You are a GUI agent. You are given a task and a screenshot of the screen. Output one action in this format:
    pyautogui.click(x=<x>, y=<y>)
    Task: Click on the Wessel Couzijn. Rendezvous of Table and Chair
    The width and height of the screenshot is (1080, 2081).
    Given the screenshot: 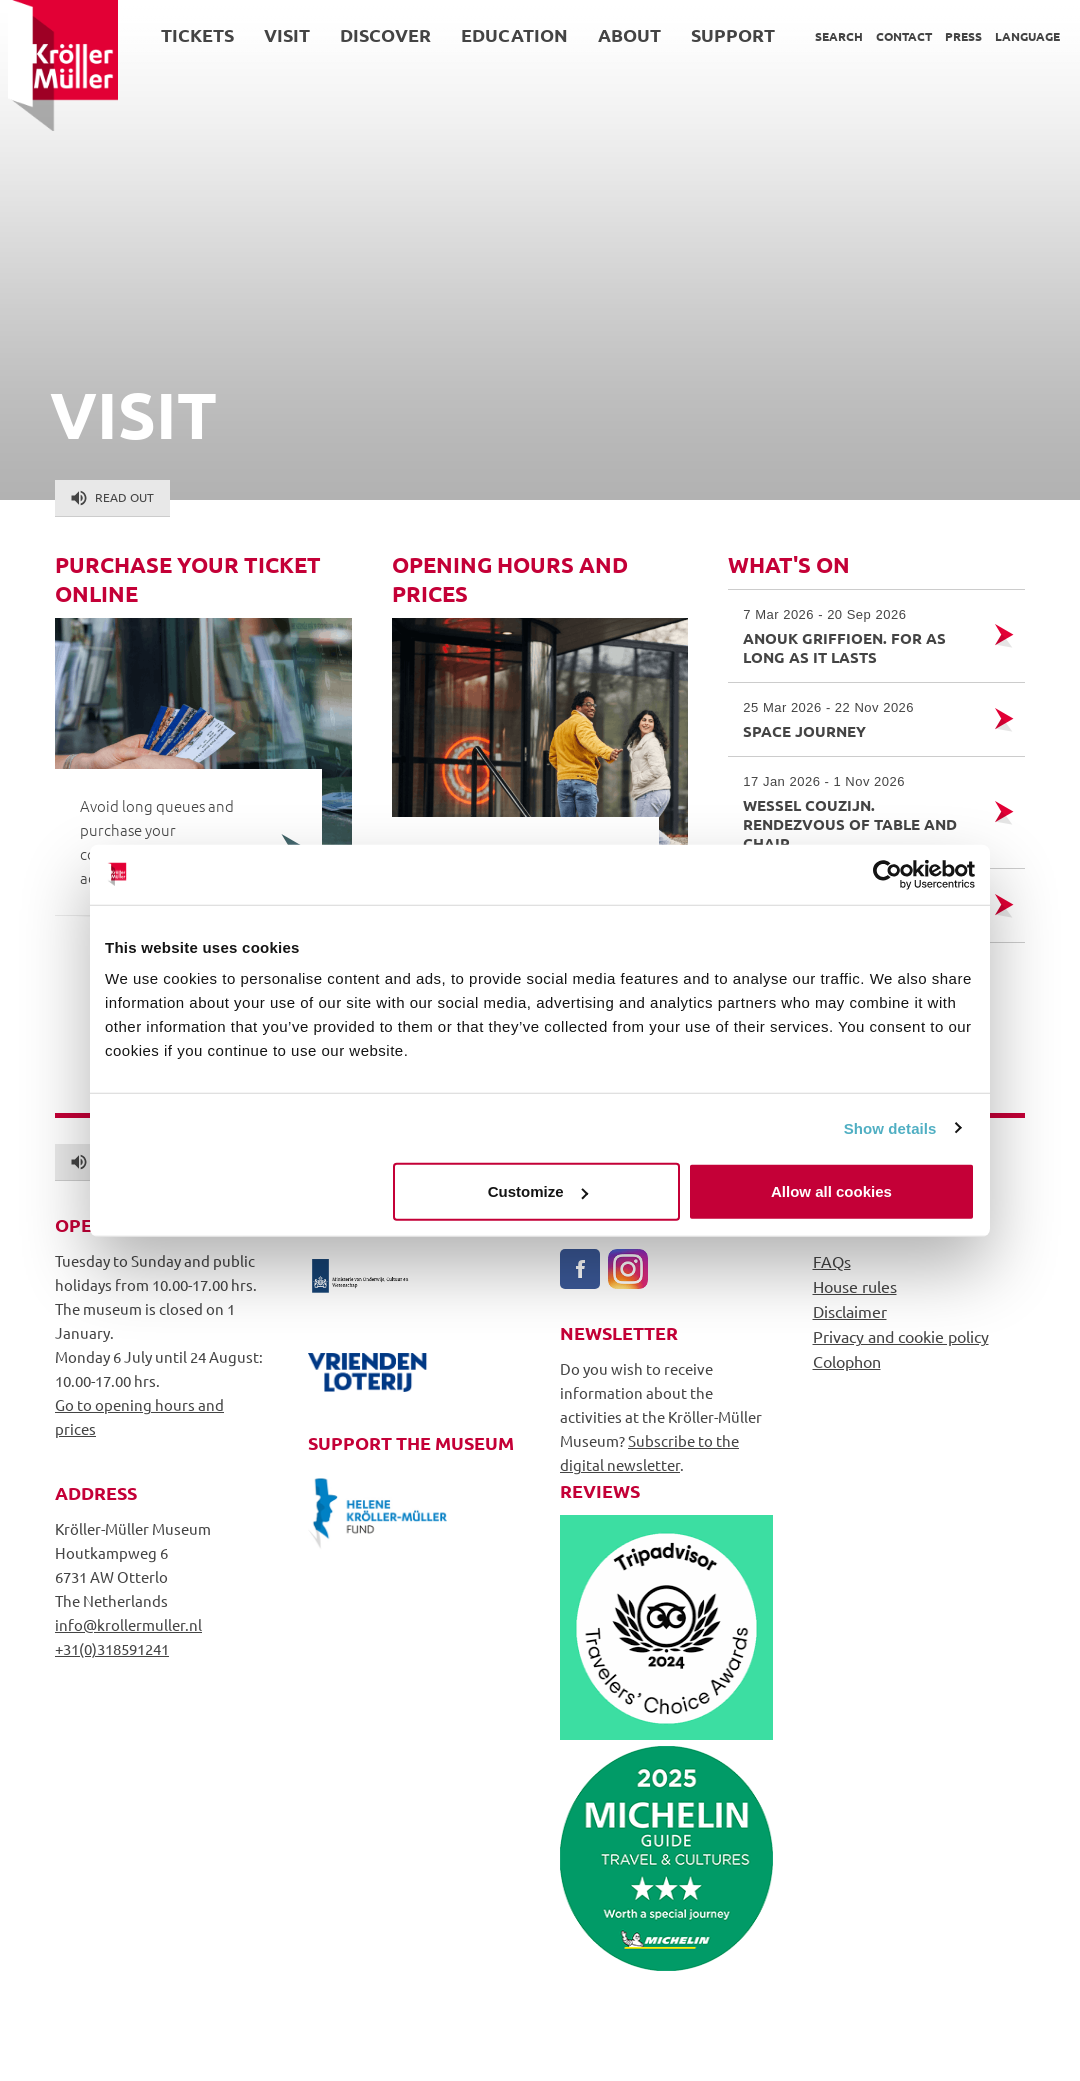 What is the action you would take?
    pyautogui.click(x=859, y=812)
    